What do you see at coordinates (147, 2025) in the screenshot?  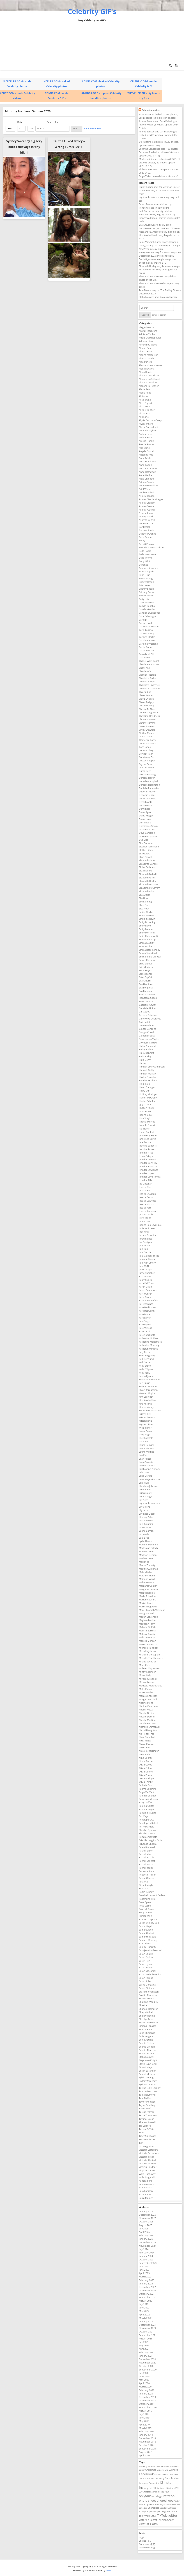 I see `Simona Tabasco` at bounding box center [147, 2025].